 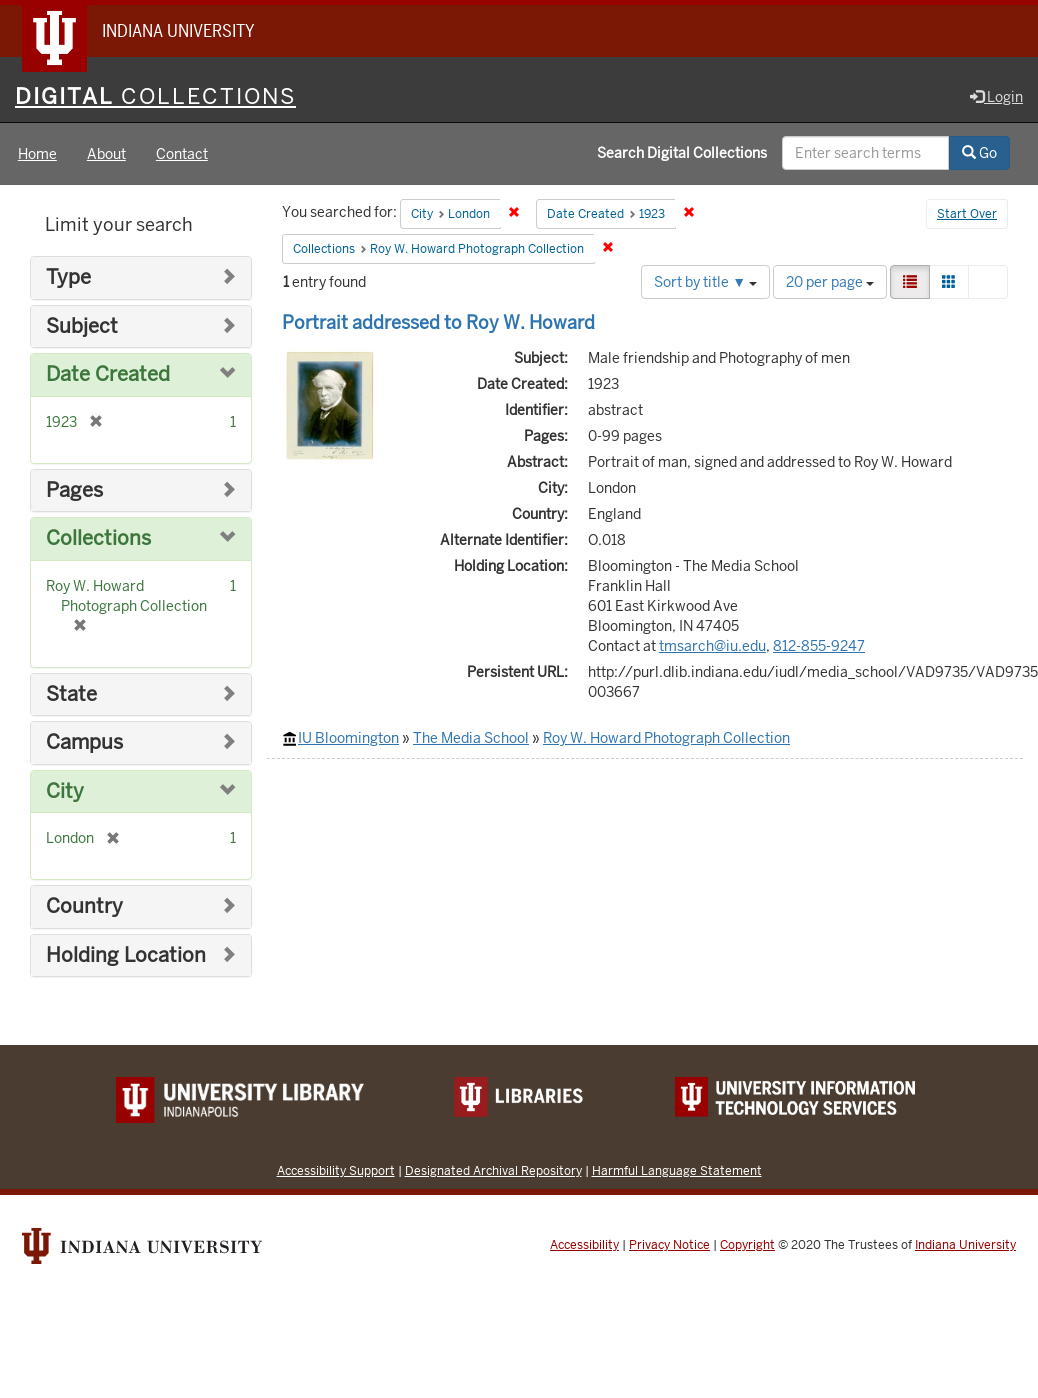 What do you see at coordinates (108, 374) in the screenshot?
I see `Date Created` at bounding box center [108, 374].